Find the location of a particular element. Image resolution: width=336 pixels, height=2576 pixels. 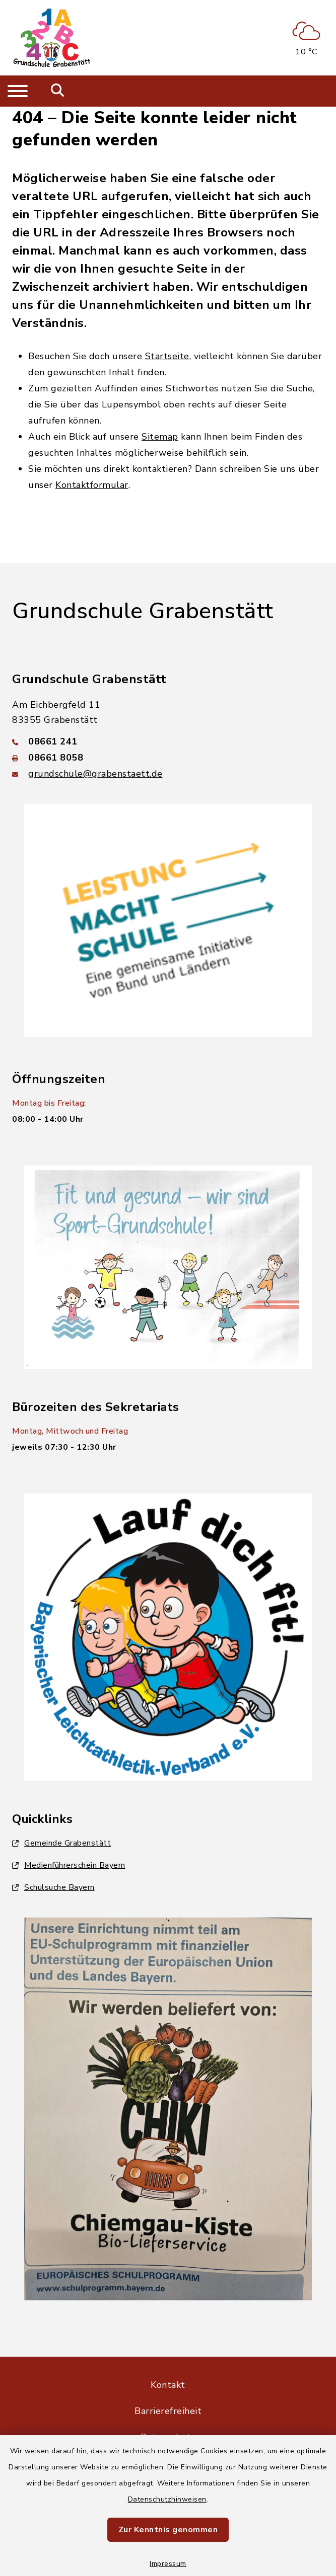

[Navigation umschalten] is located at coordinates (17, 91).